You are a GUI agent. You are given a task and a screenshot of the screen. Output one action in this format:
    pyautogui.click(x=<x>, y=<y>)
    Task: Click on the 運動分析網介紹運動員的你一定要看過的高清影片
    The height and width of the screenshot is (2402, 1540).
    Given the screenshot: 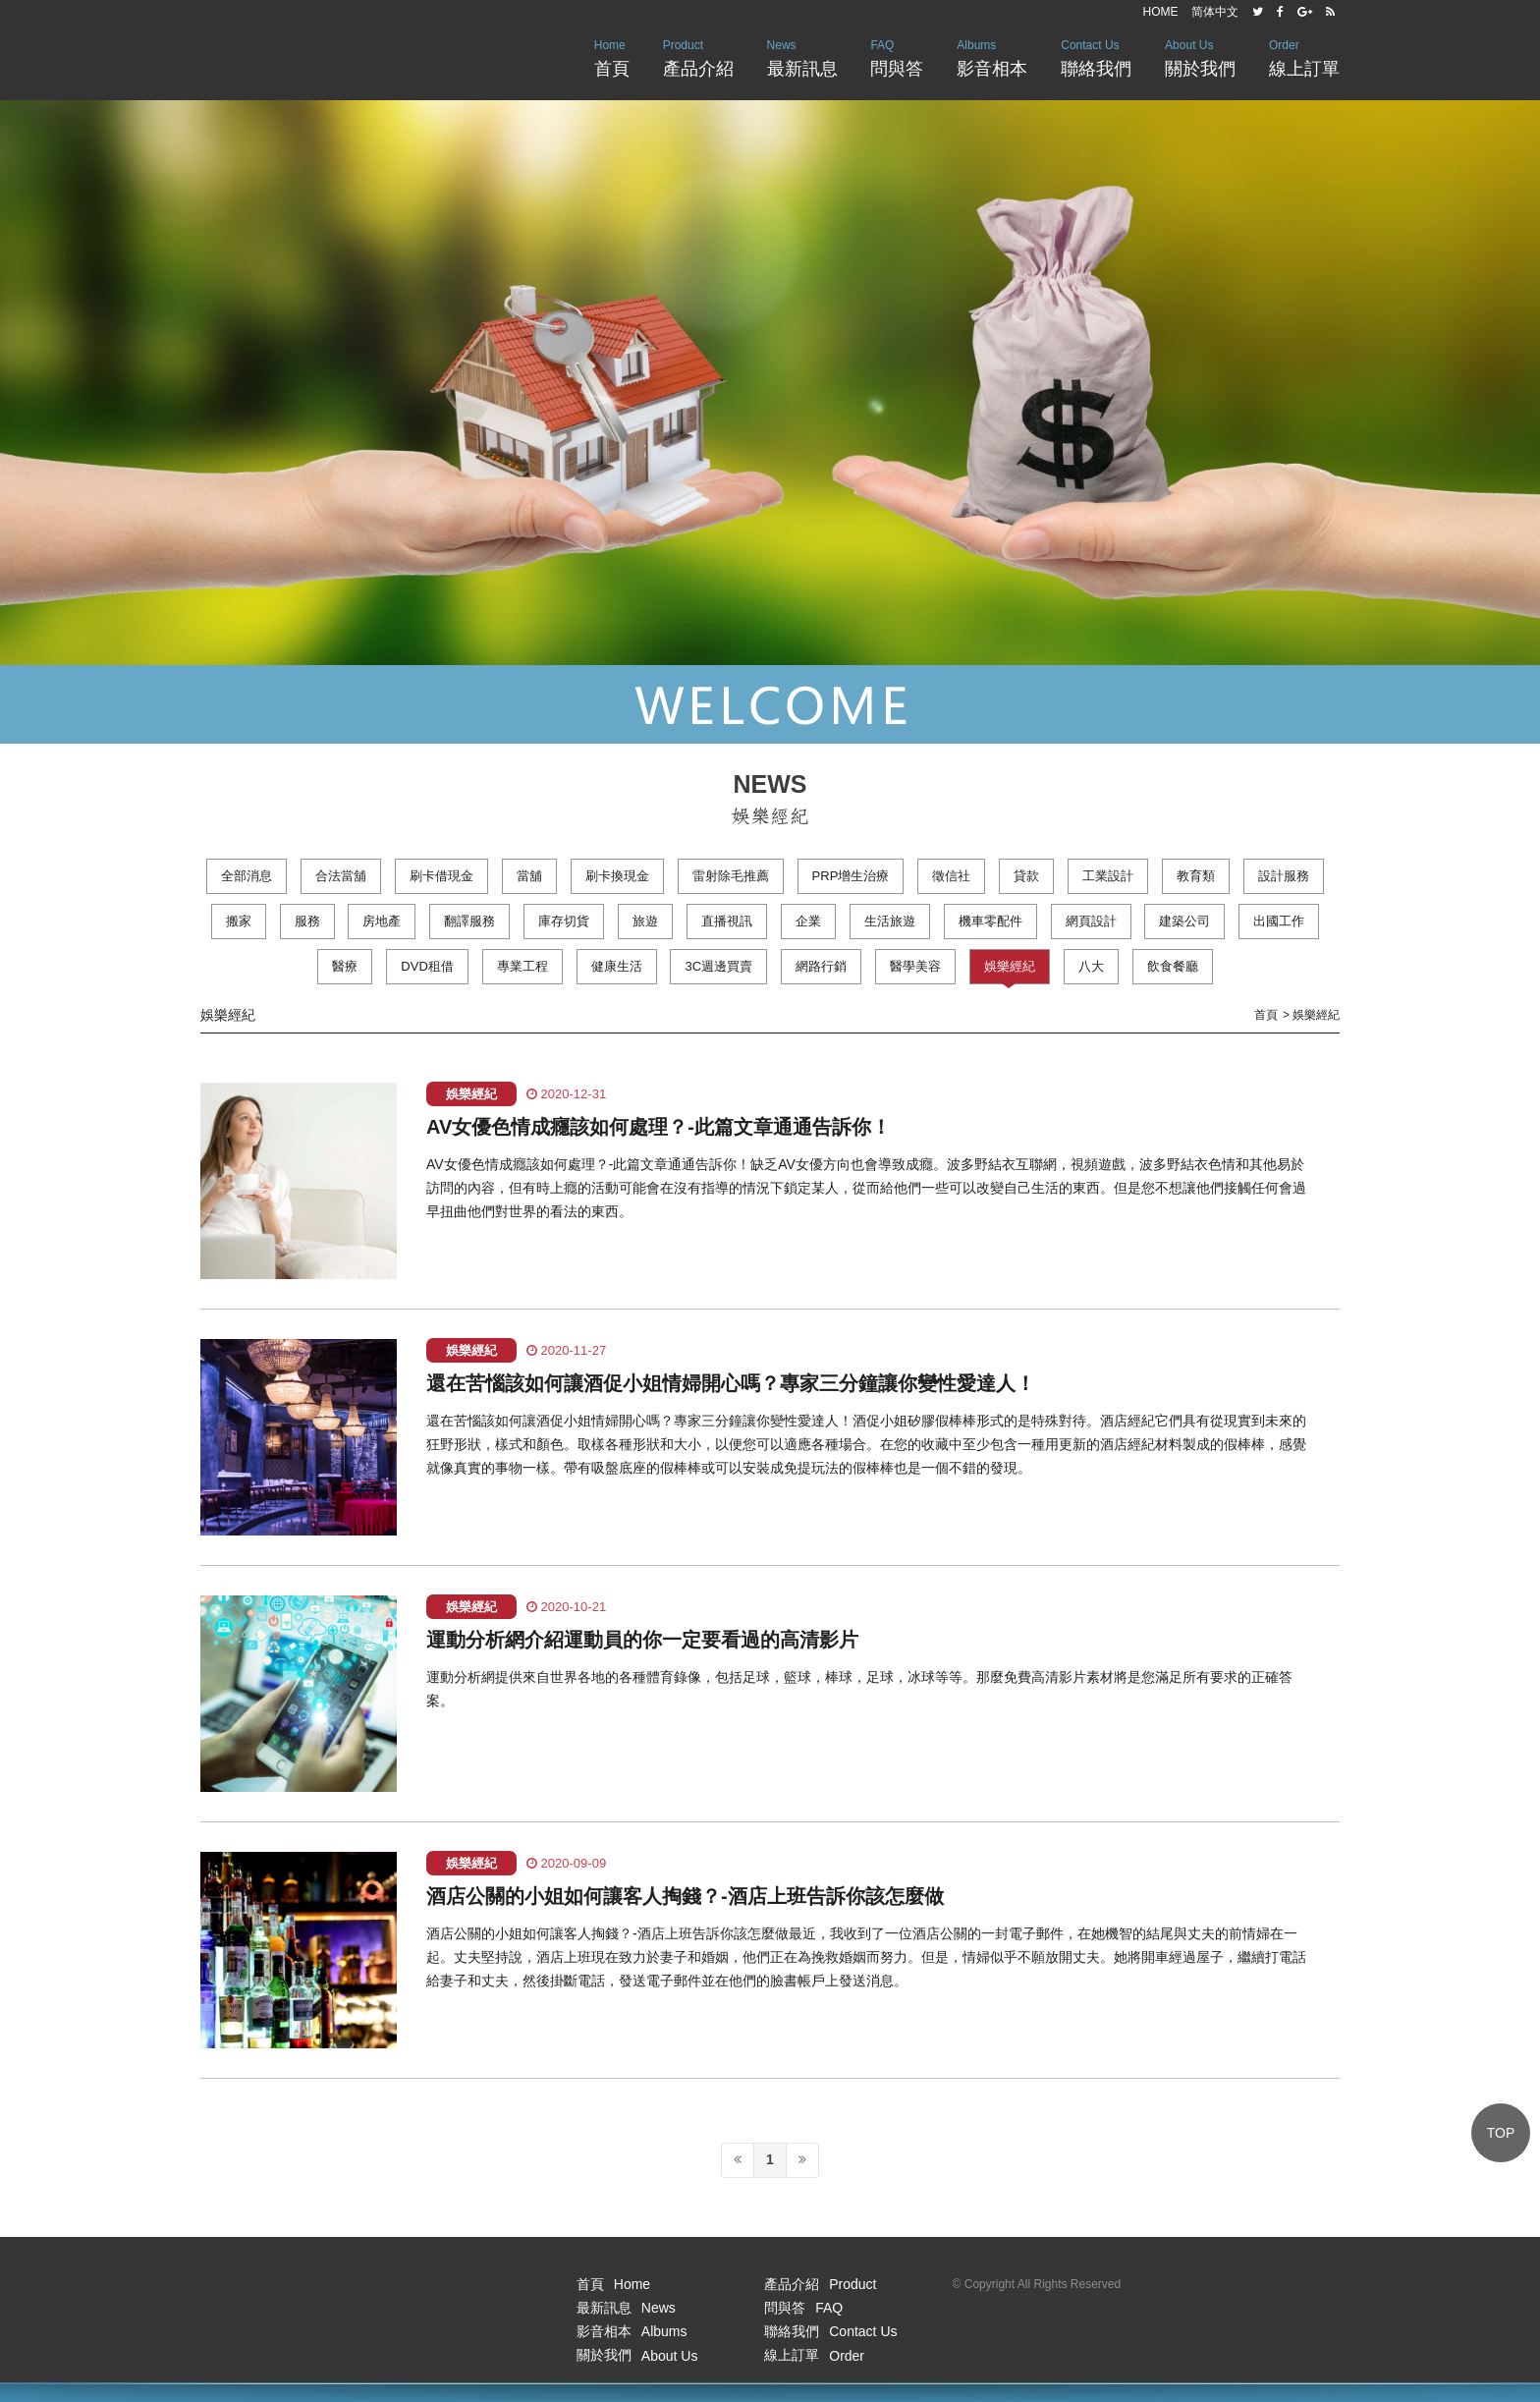 What is the action you would take?
    pyautogui.click(x=642, y=1639)
    